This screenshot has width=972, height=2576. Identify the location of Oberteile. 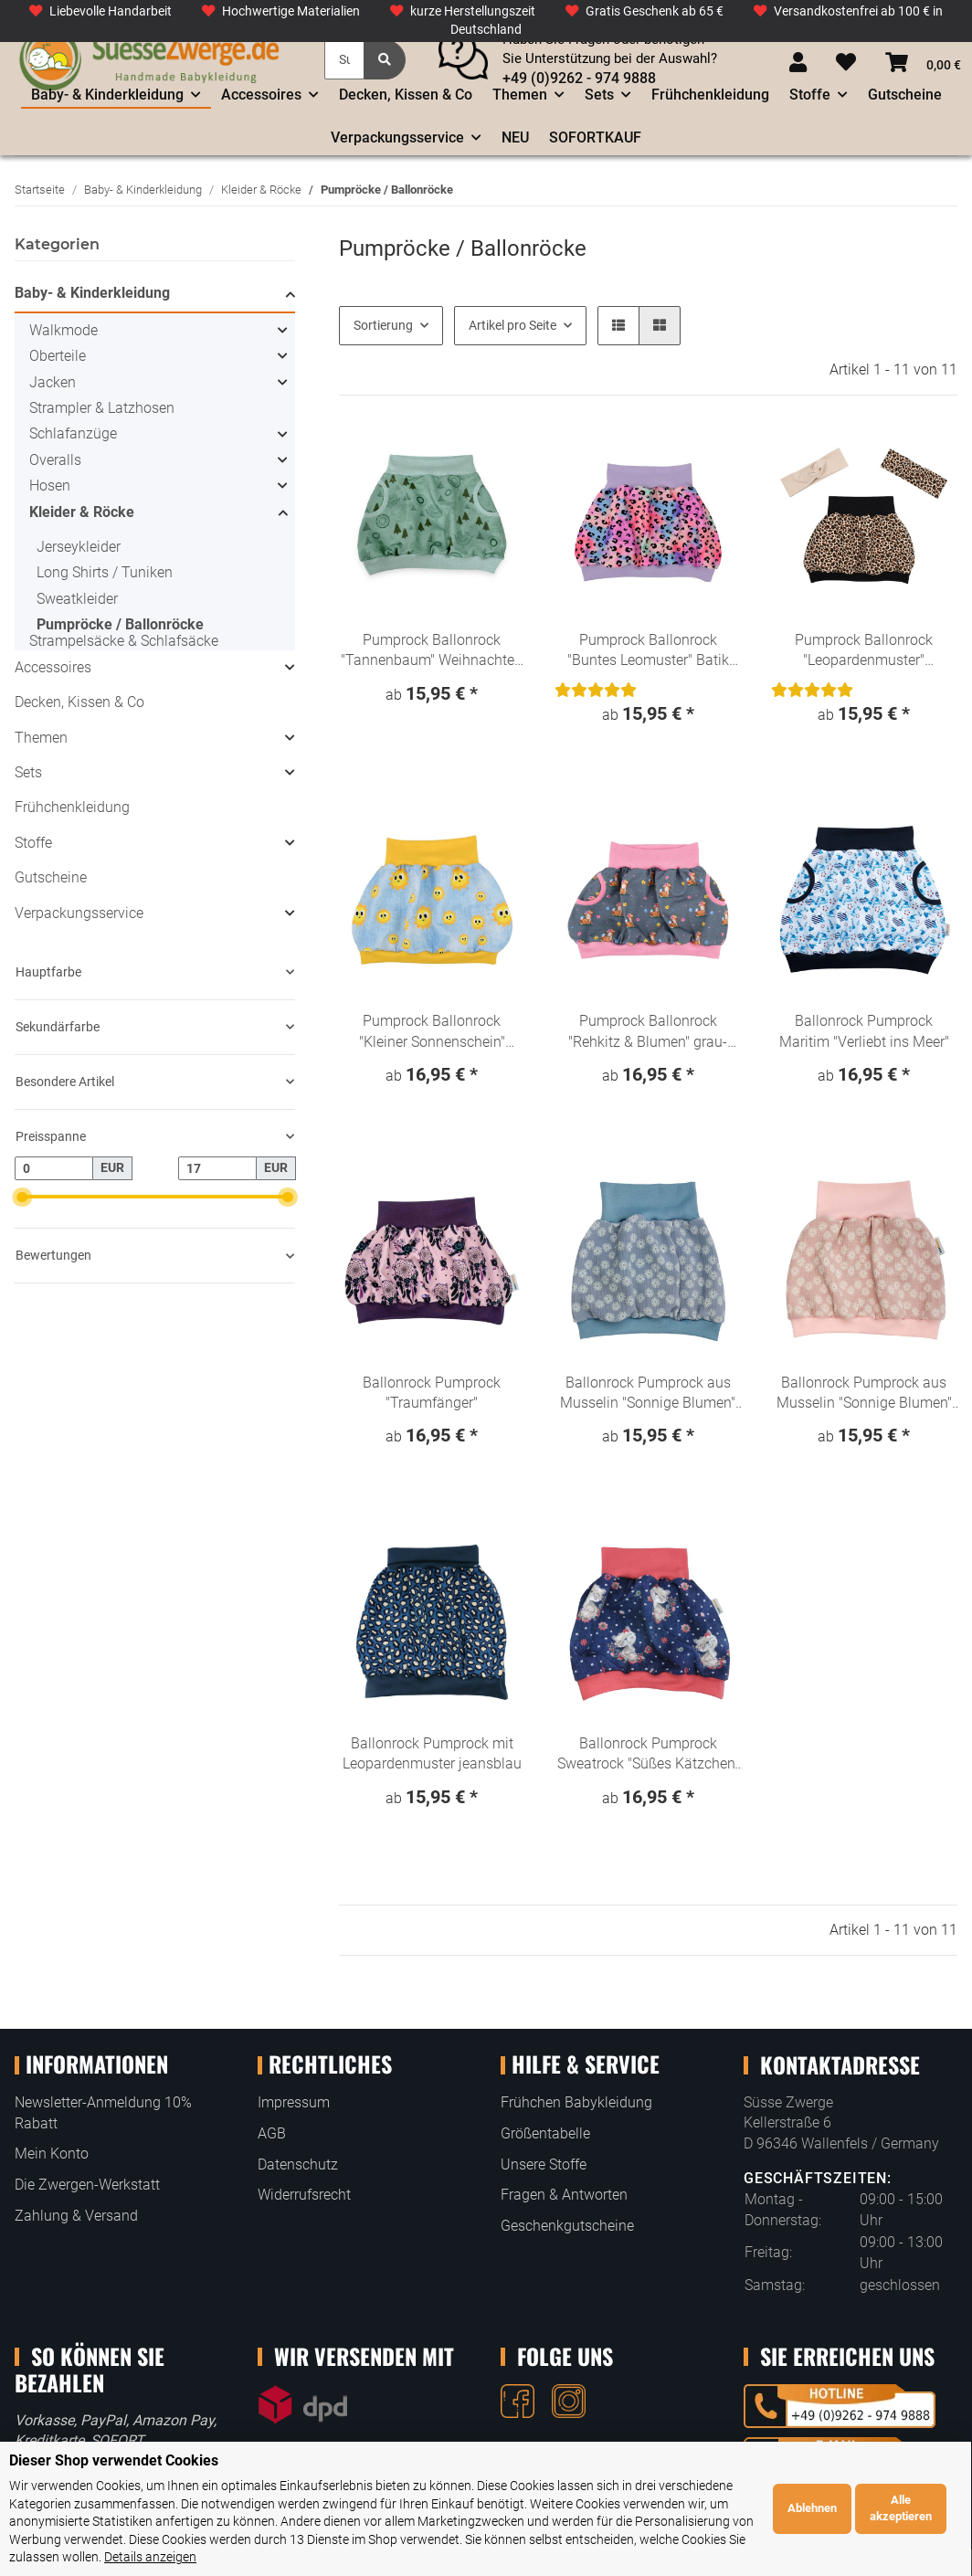
(57, 355).